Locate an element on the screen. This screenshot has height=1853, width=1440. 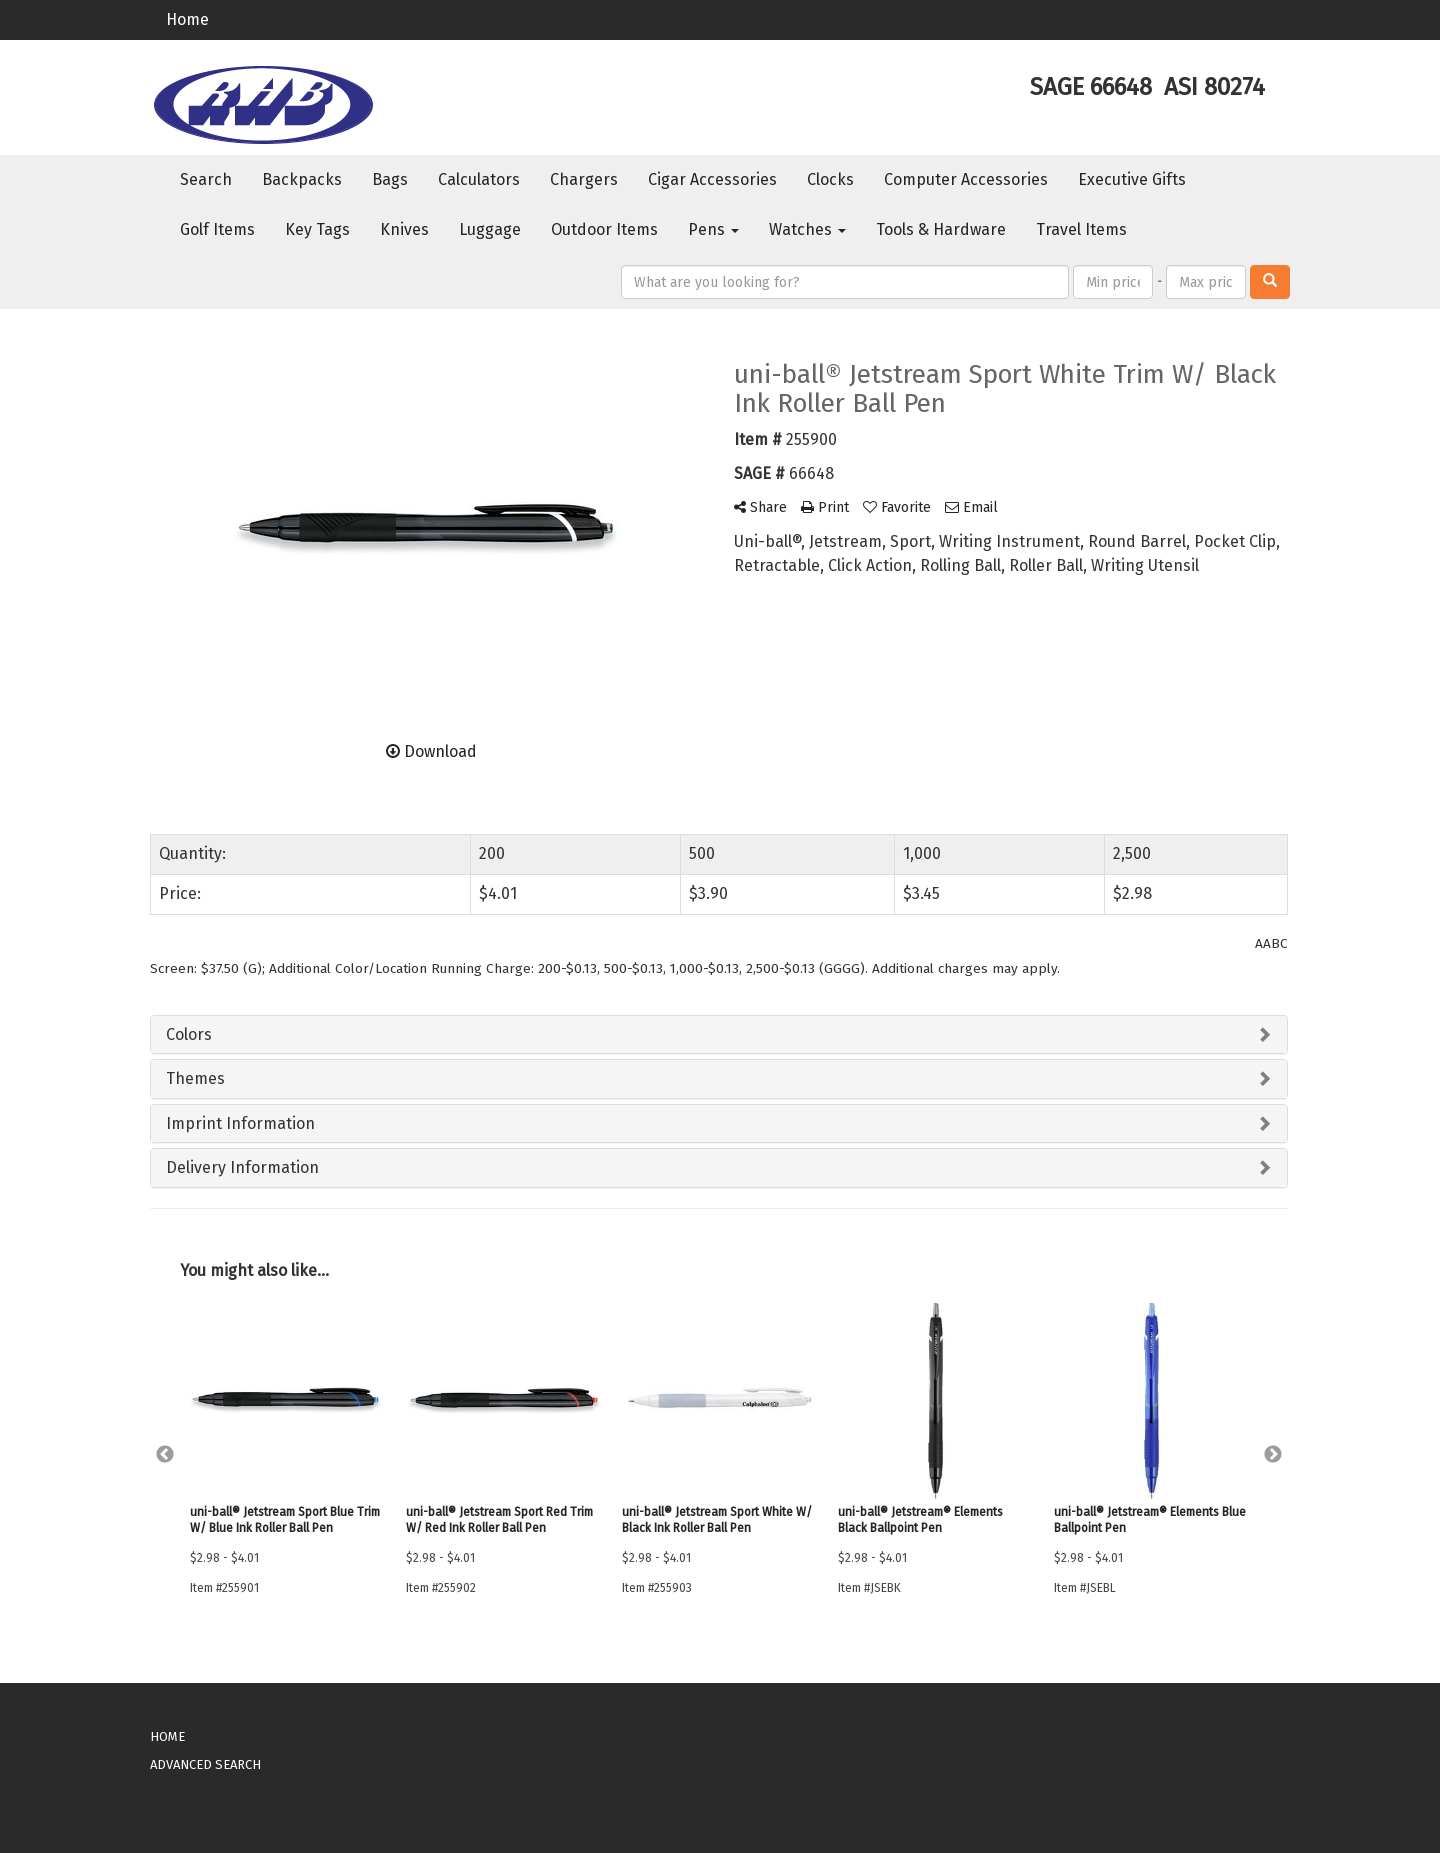
HOME is located at coordinates (167, 1736).